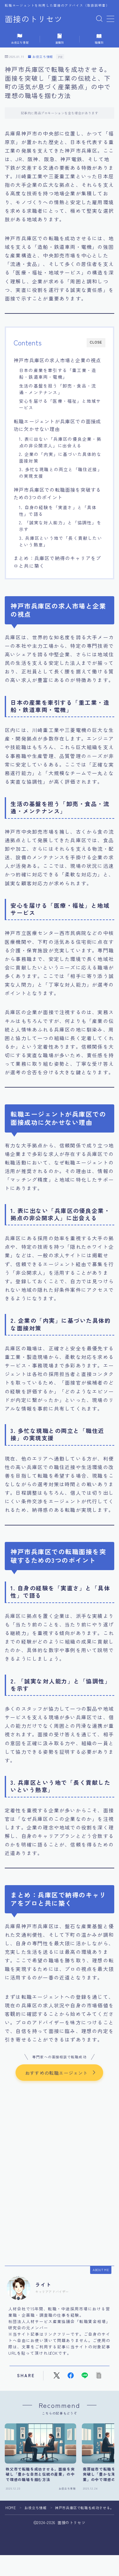 The height and width of the screenshot is (2576, 119). Describe the element at coordinates (96, 342) in the screenshot. I see `CLOSE` at that location.